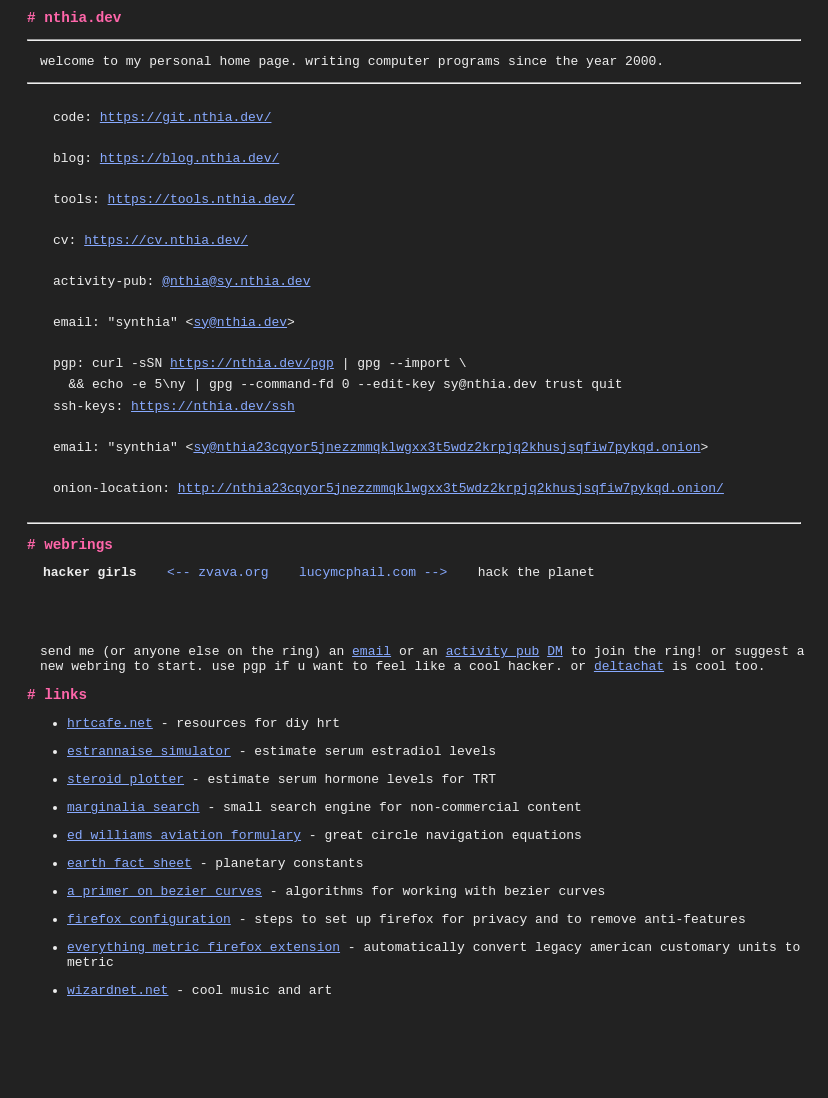  What do you see at coordinates (252, 389) in the screenshot?
I see `https://nthia.dev/pgp` at bounding box center [252, 389].